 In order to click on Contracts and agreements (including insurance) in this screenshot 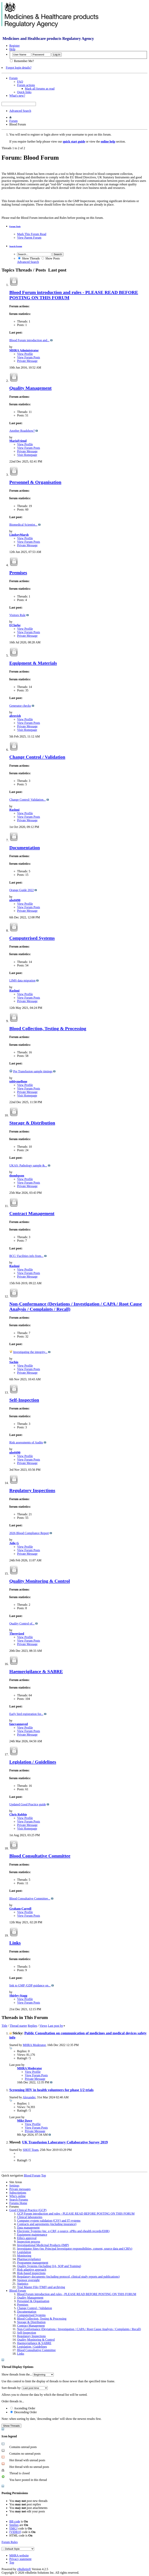, I will do `click(46, 2224)`.